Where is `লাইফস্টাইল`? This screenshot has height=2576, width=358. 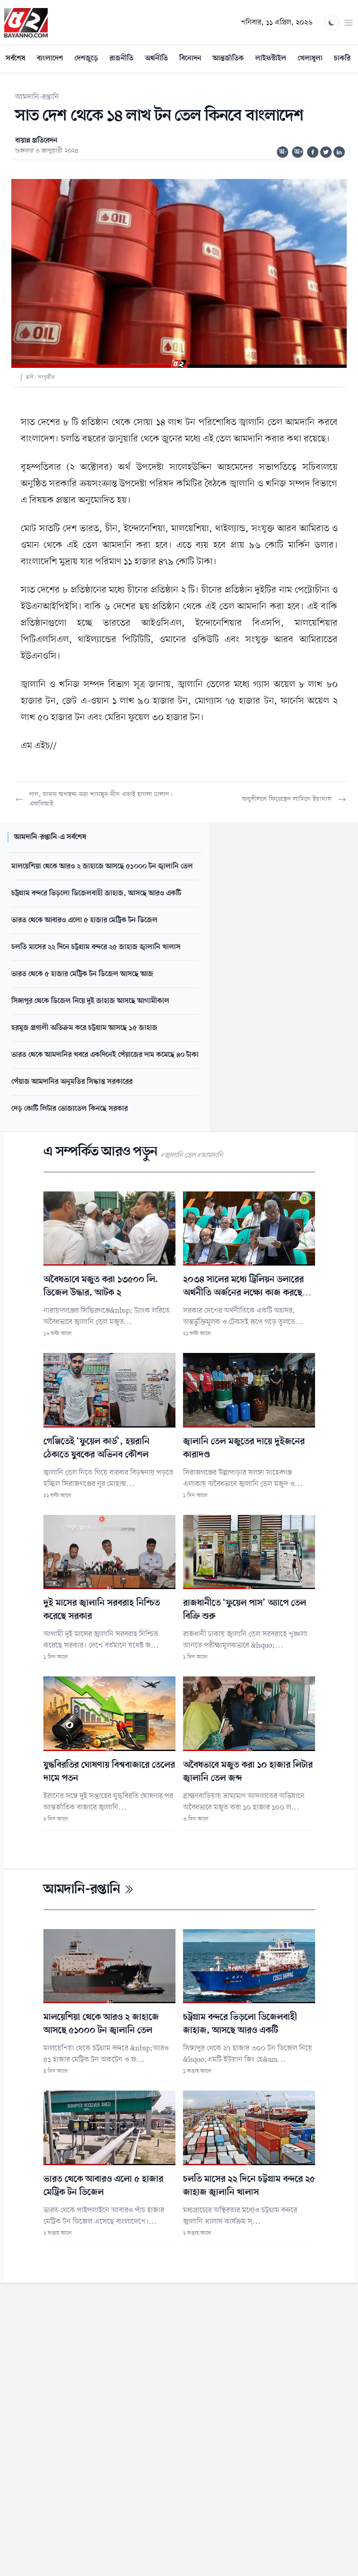 লাইফস্টাইল is located at coordinates (270, 58).